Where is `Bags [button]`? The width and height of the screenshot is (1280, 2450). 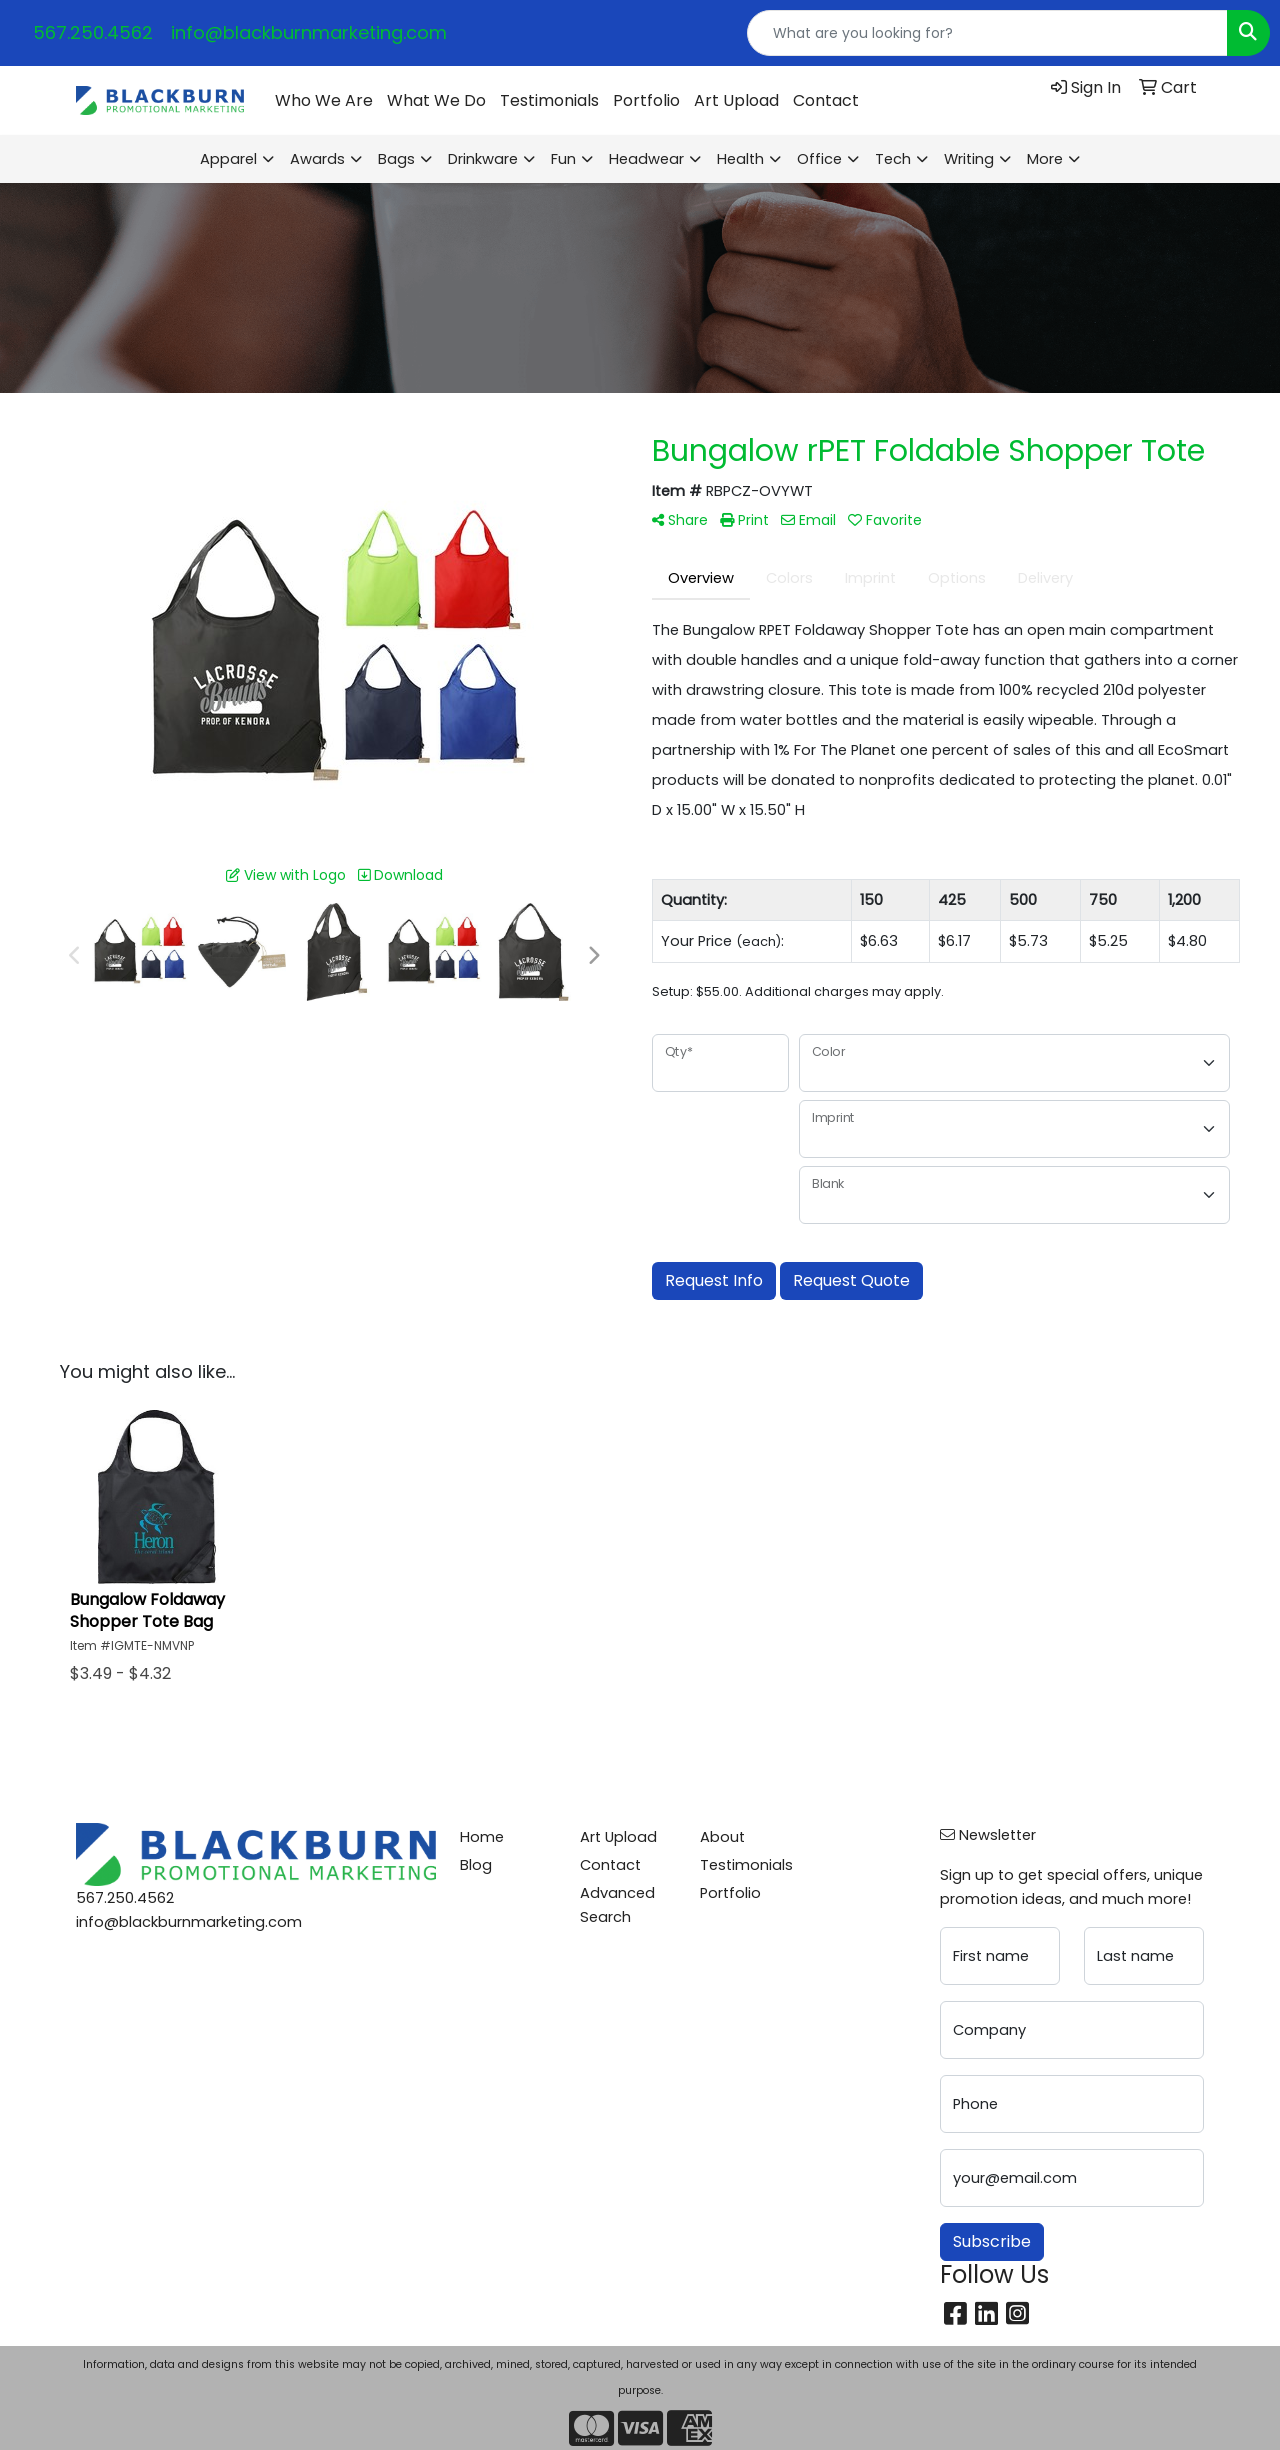 Bags [button] is located at coordinates (396, 159).